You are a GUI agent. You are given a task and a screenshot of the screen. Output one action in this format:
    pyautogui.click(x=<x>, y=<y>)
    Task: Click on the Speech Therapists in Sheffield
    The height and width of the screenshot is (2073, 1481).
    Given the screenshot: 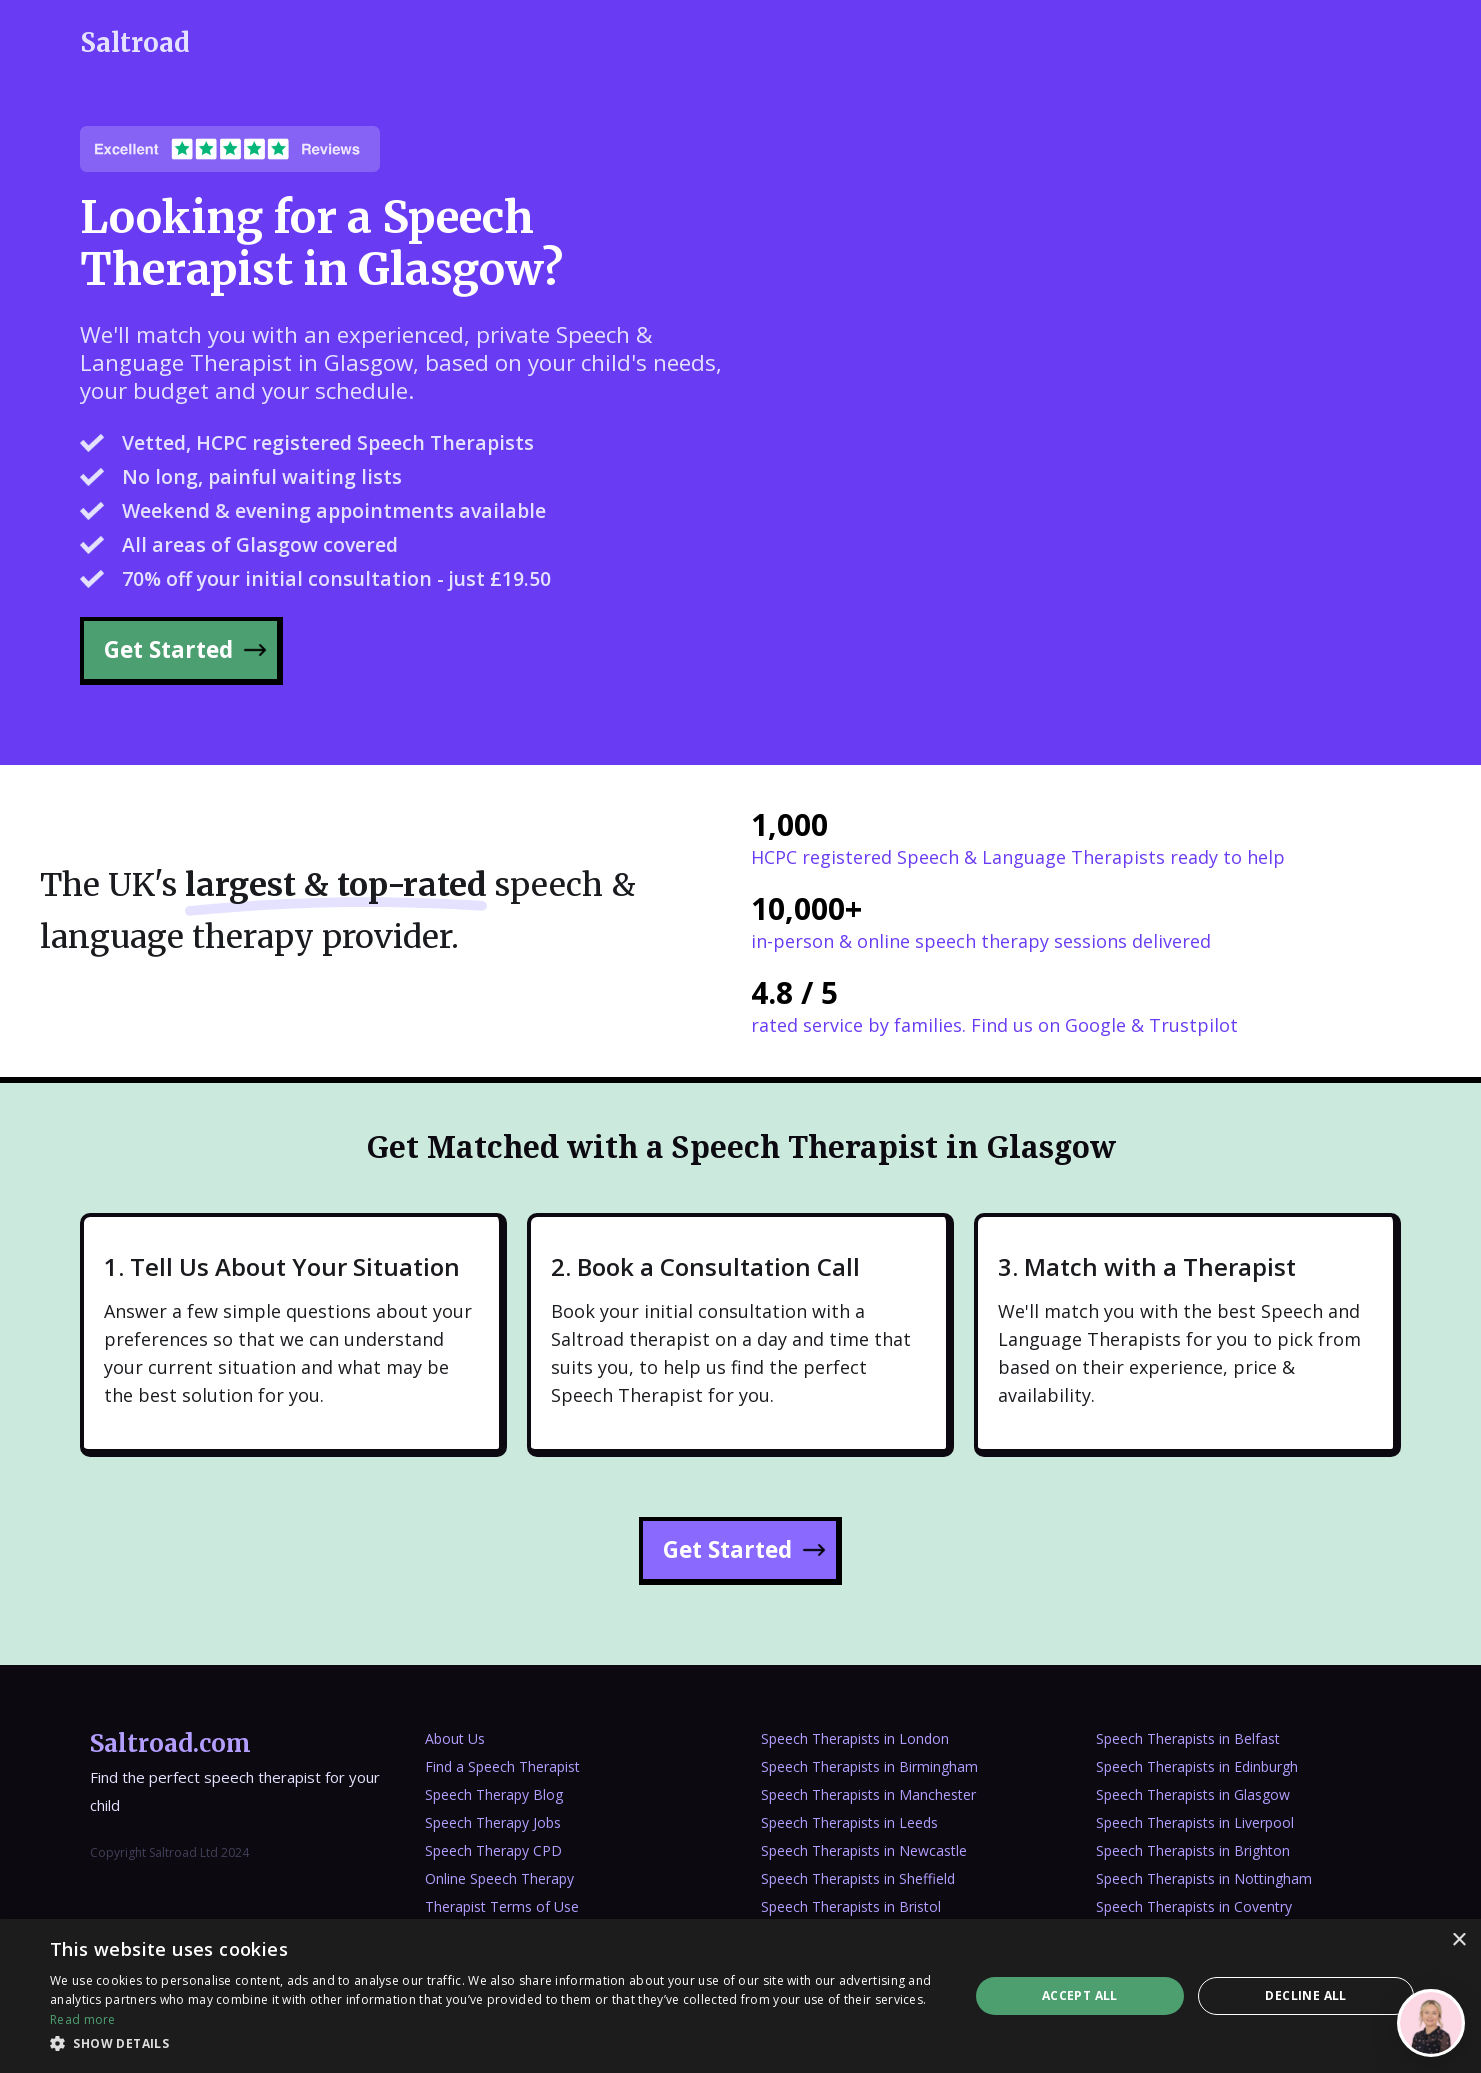 What is the action you would take?
    pyautogui.click(x=858, y=1878)
    